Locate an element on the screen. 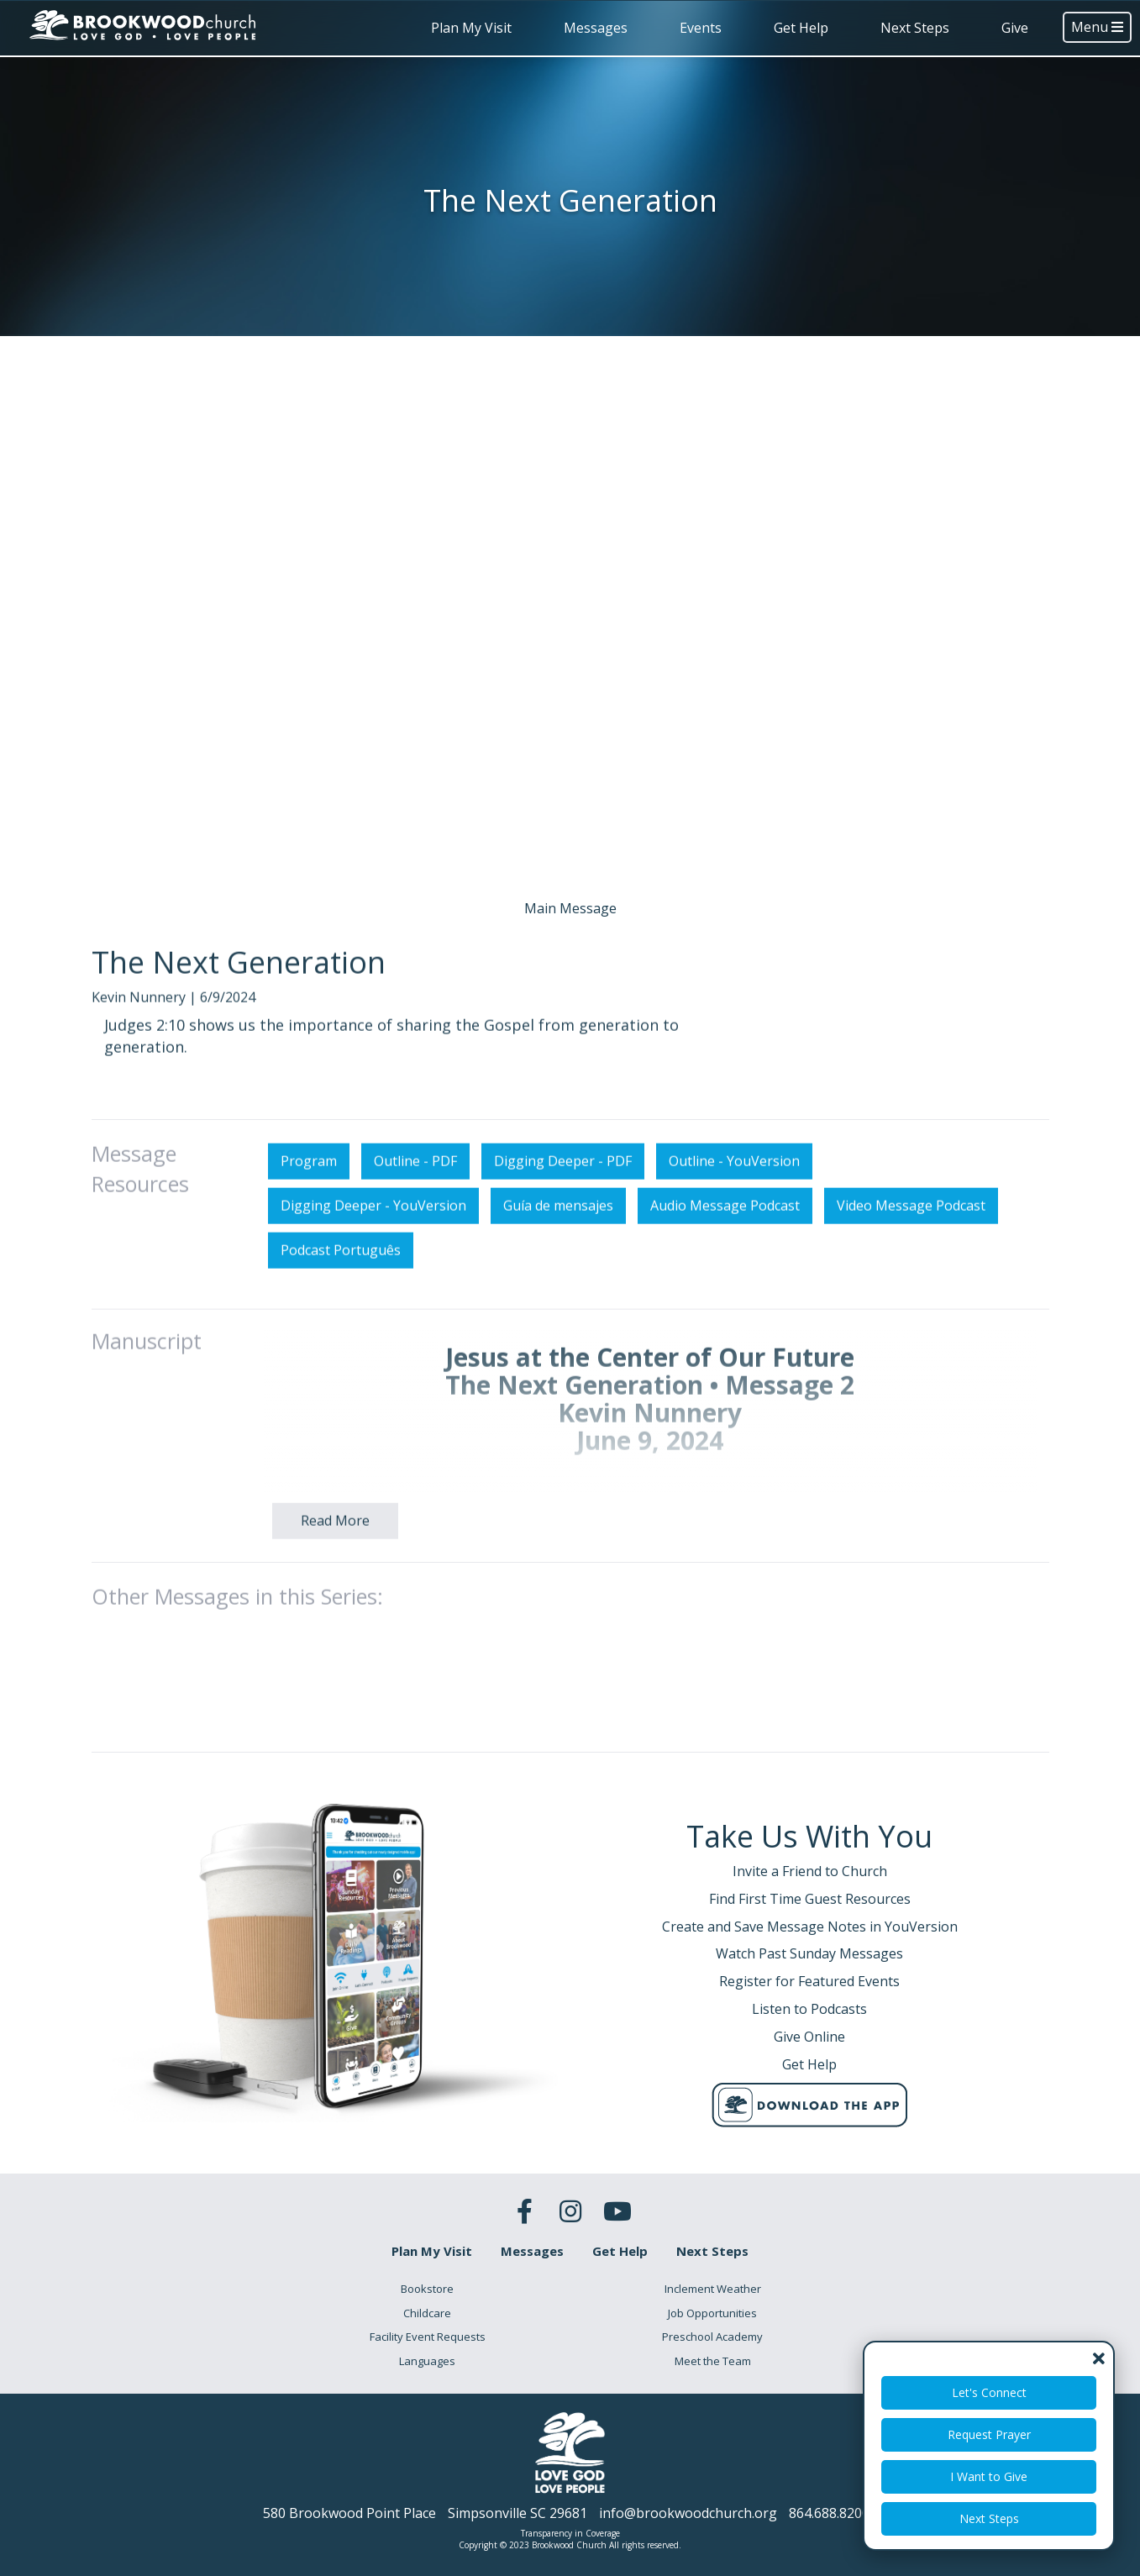 This screenshot has width=1140, height=2576. I Want to Give is located at coordinates (988, 2476).